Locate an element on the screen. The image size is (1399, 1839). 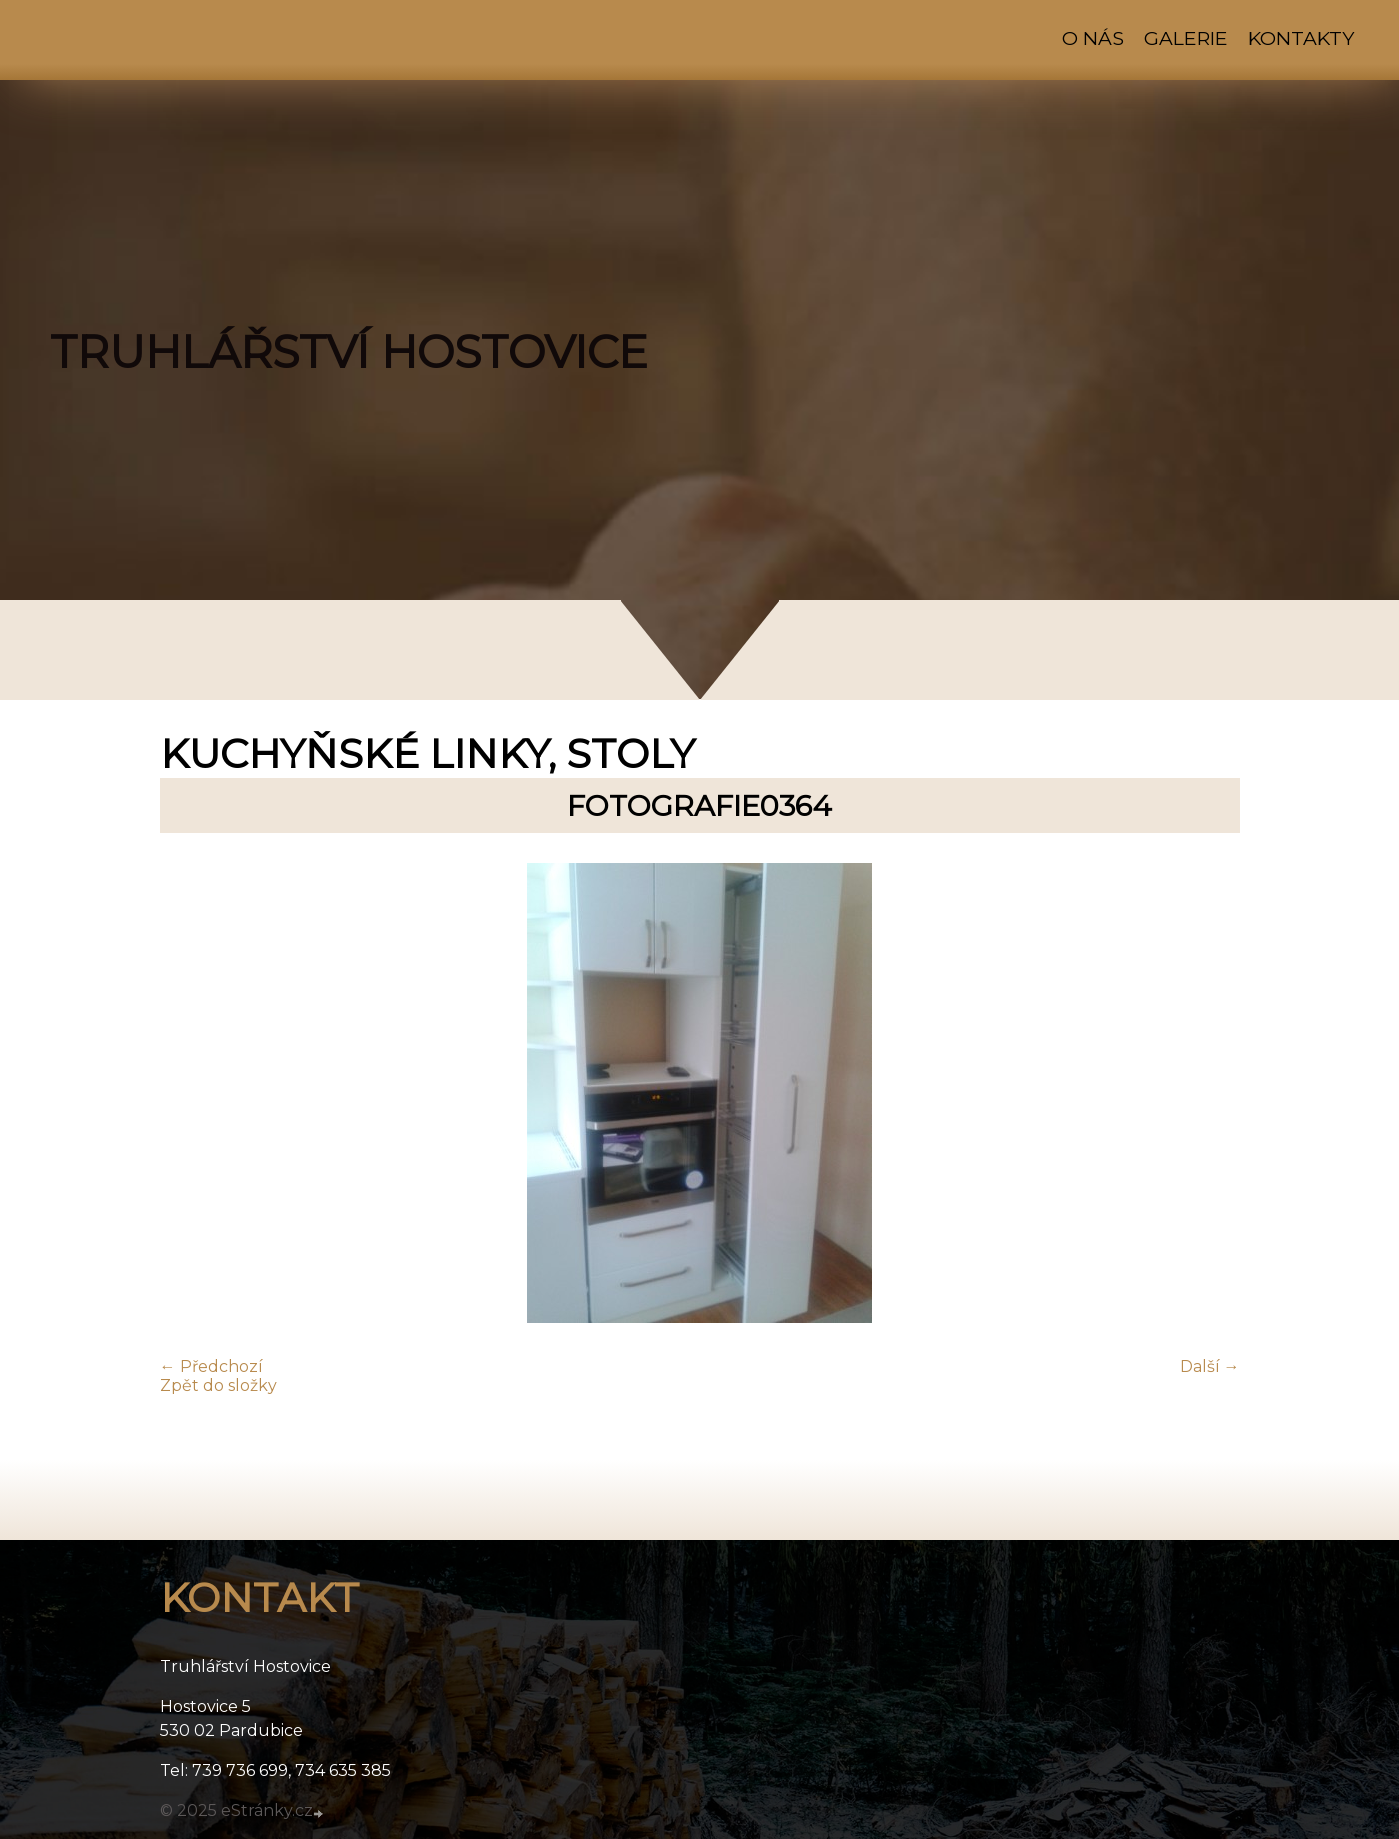
← Předchozí is located at coordinates (211, 1366).